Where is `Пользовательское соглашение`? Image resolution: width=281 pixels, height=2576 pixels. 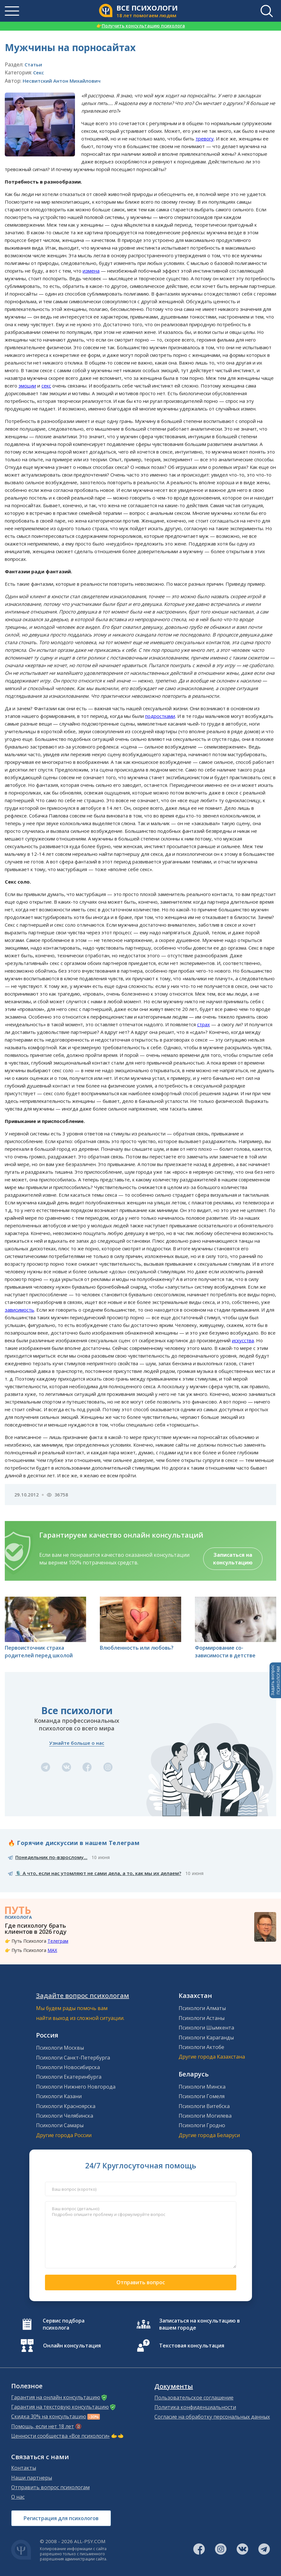
Пользовательское соглашение is located at coordinates (193, 2397).